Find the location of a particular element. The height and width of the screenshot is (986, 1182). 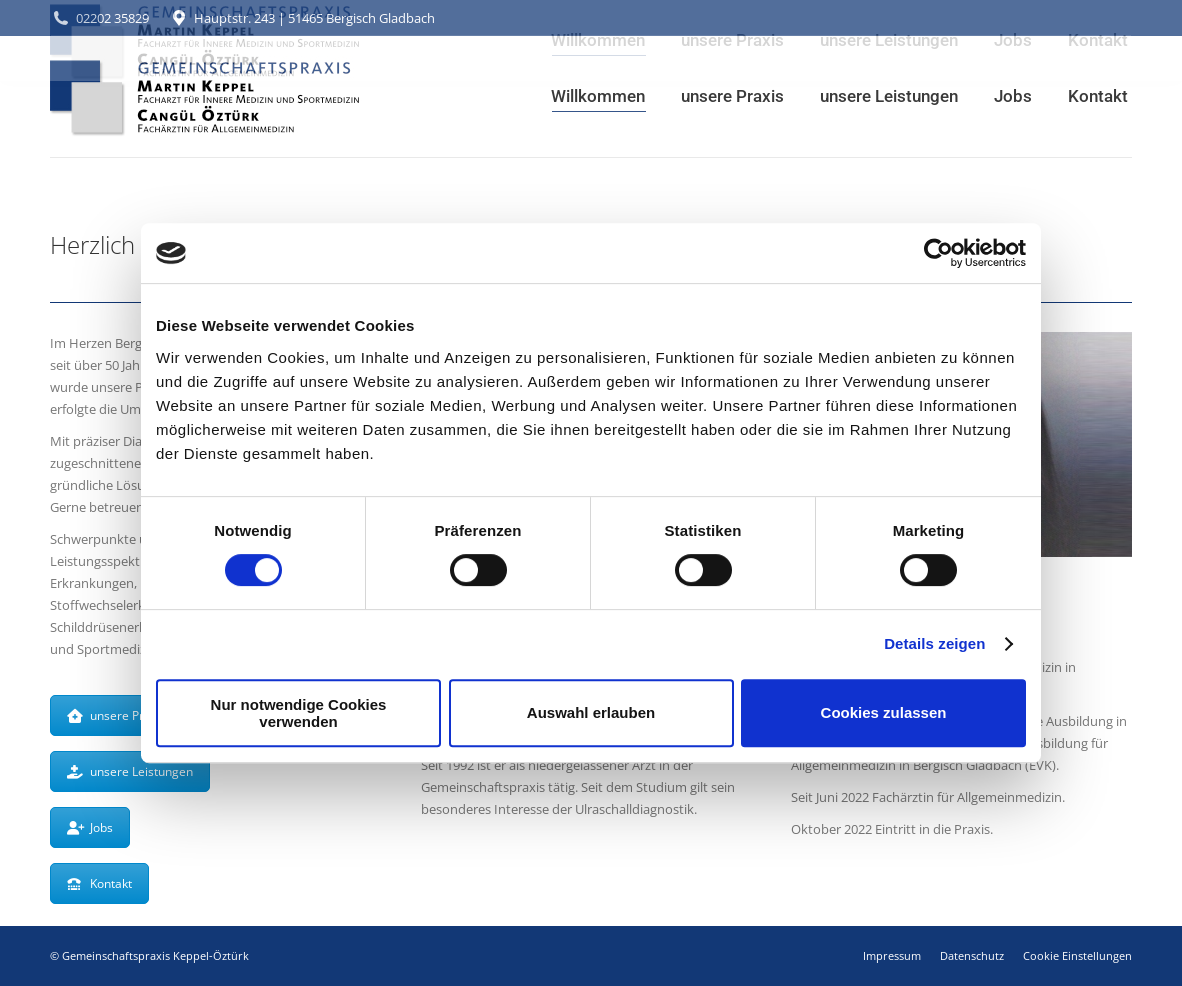

Cookies zulassen is located at coordinates (884, 712).